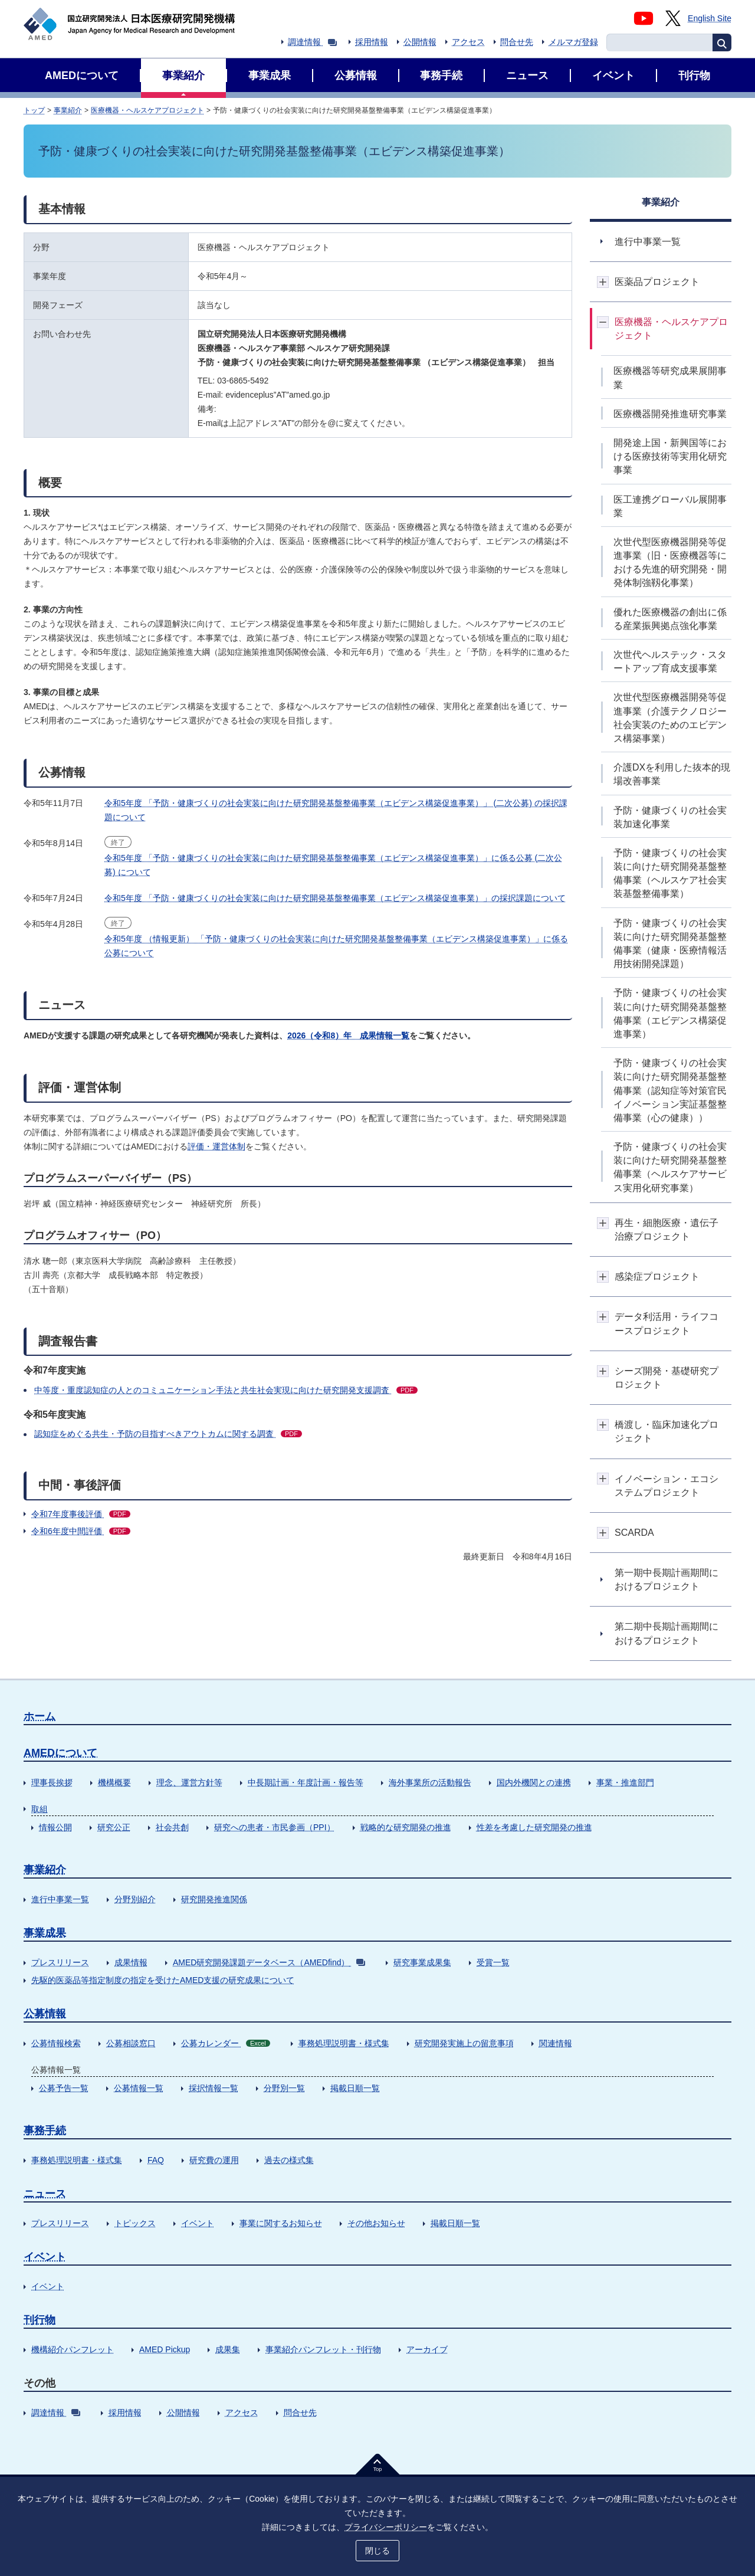 This screenshot has width=755, height=2576. Describe the element at coordinates (45, 2014) in the screenshot. I see `公募情報` at that location.